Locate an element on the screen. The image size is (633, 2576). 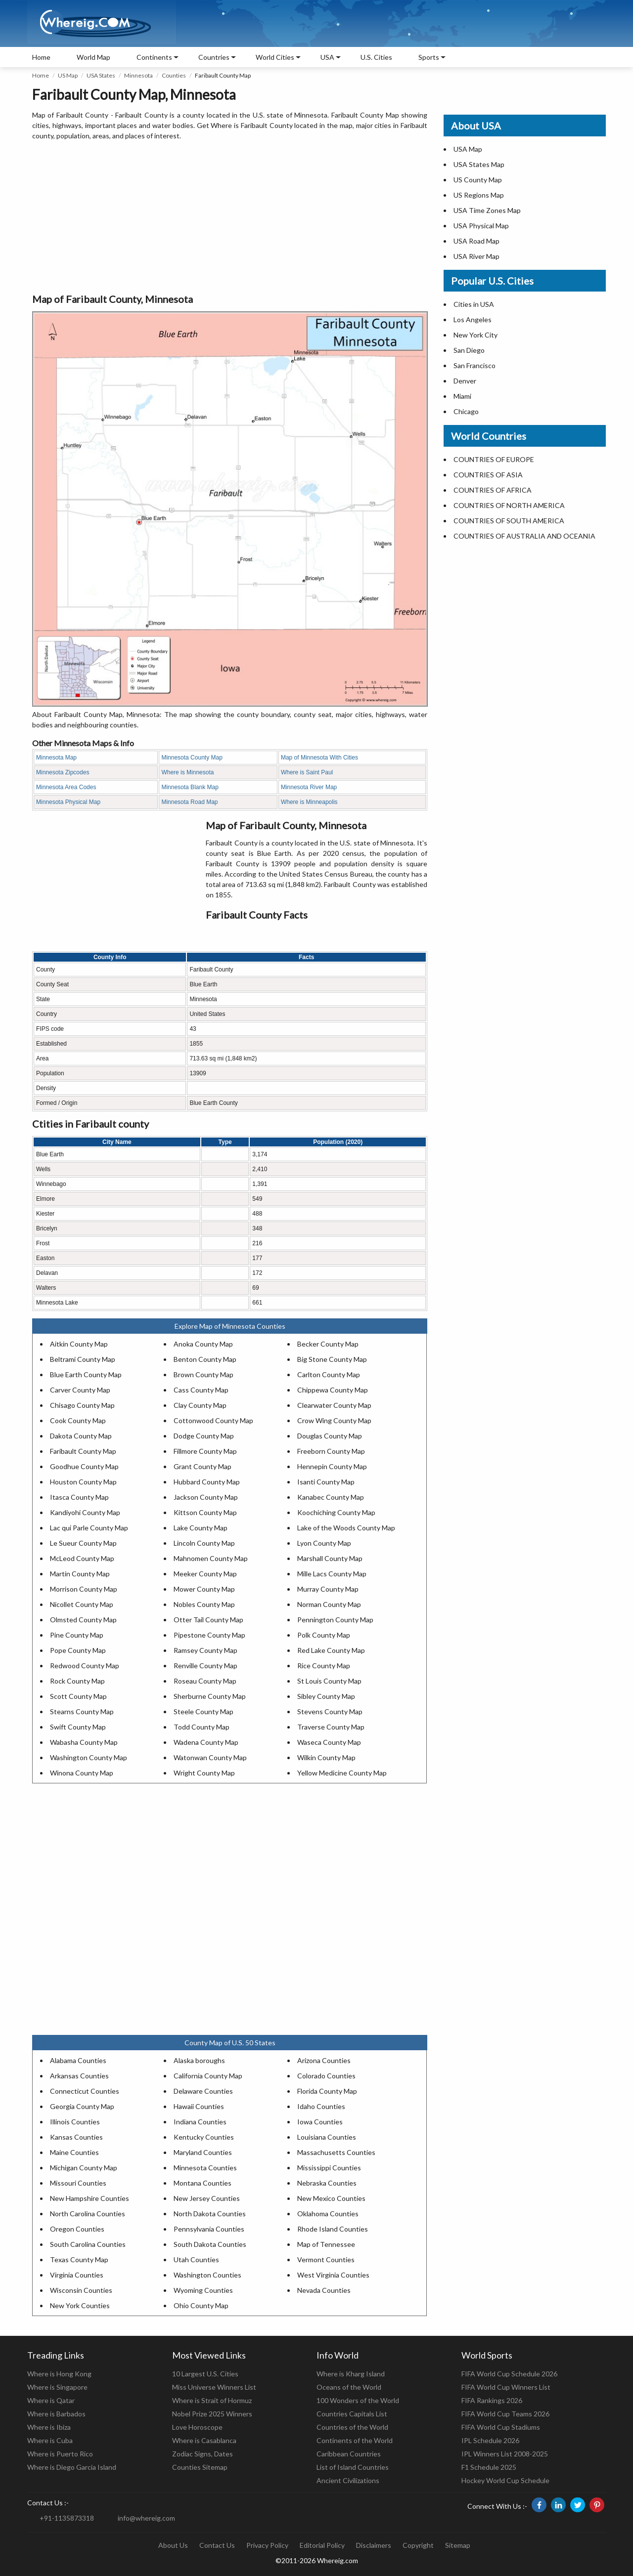
Kandiyohi County Map is located at coordinates (85, 1512).